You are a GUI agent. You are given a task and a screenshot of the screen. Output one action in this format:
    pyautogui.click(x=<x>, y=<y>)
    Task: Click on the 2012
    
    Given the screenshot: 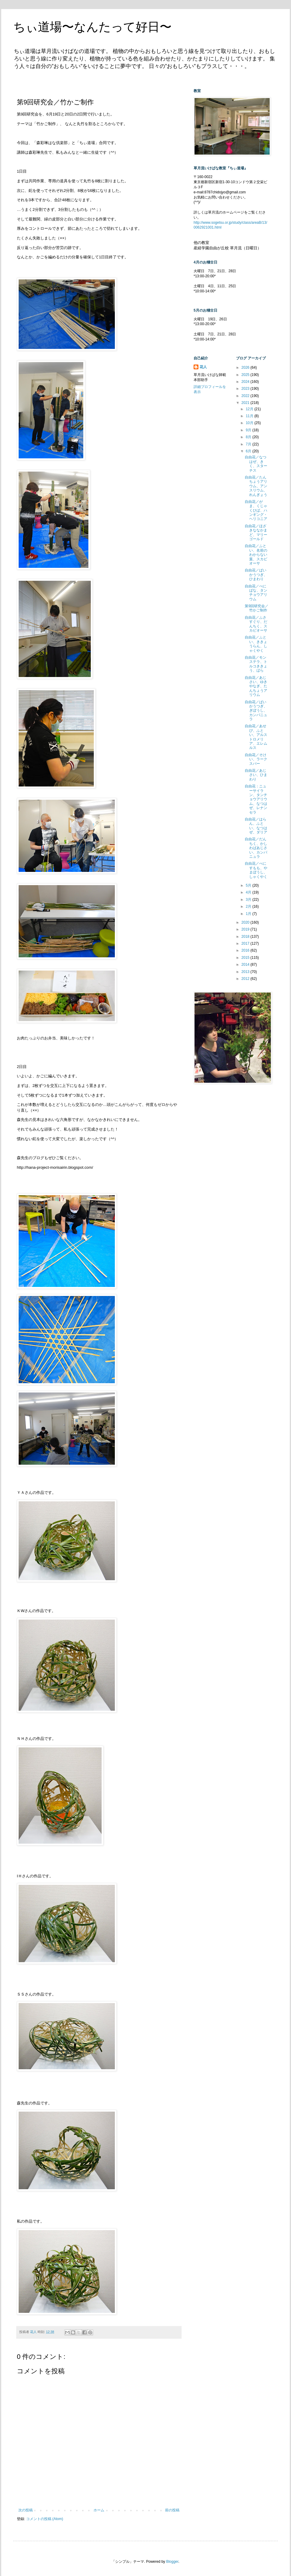 What is the action you would take?
    pyautogui.click(x=245, y=979)
    